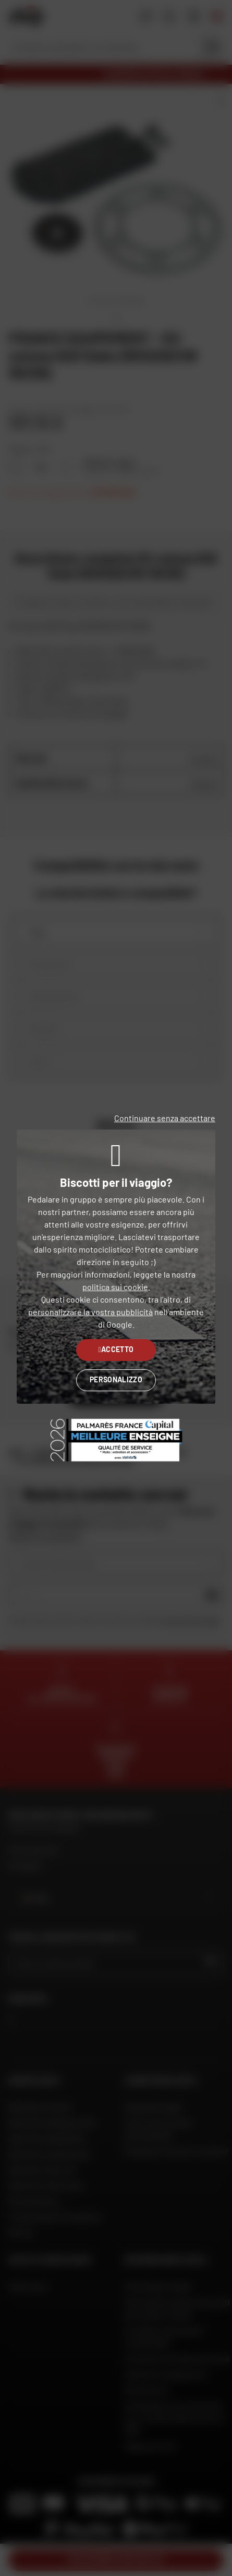 The image size is (232, 2576). I want to click on personalizzare la vostra pubblicità, so click(90, 1312).